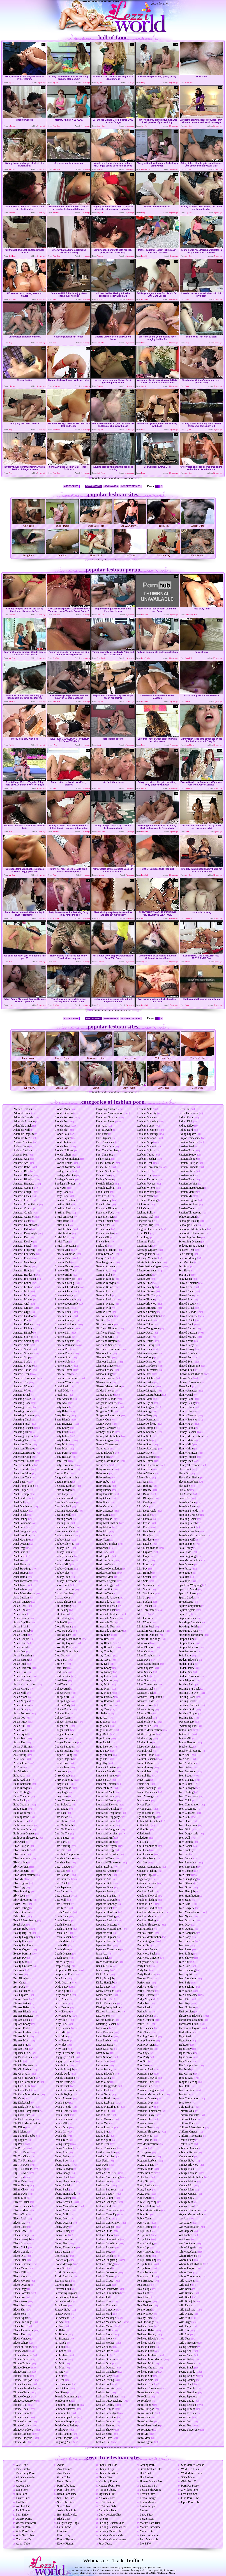 The height and width of the screenshot is (2576, 226). What do you see at coordinates (103, 1986) in the screenshot?
I see `Kinky Latex` at bounding box center [103, 1986].